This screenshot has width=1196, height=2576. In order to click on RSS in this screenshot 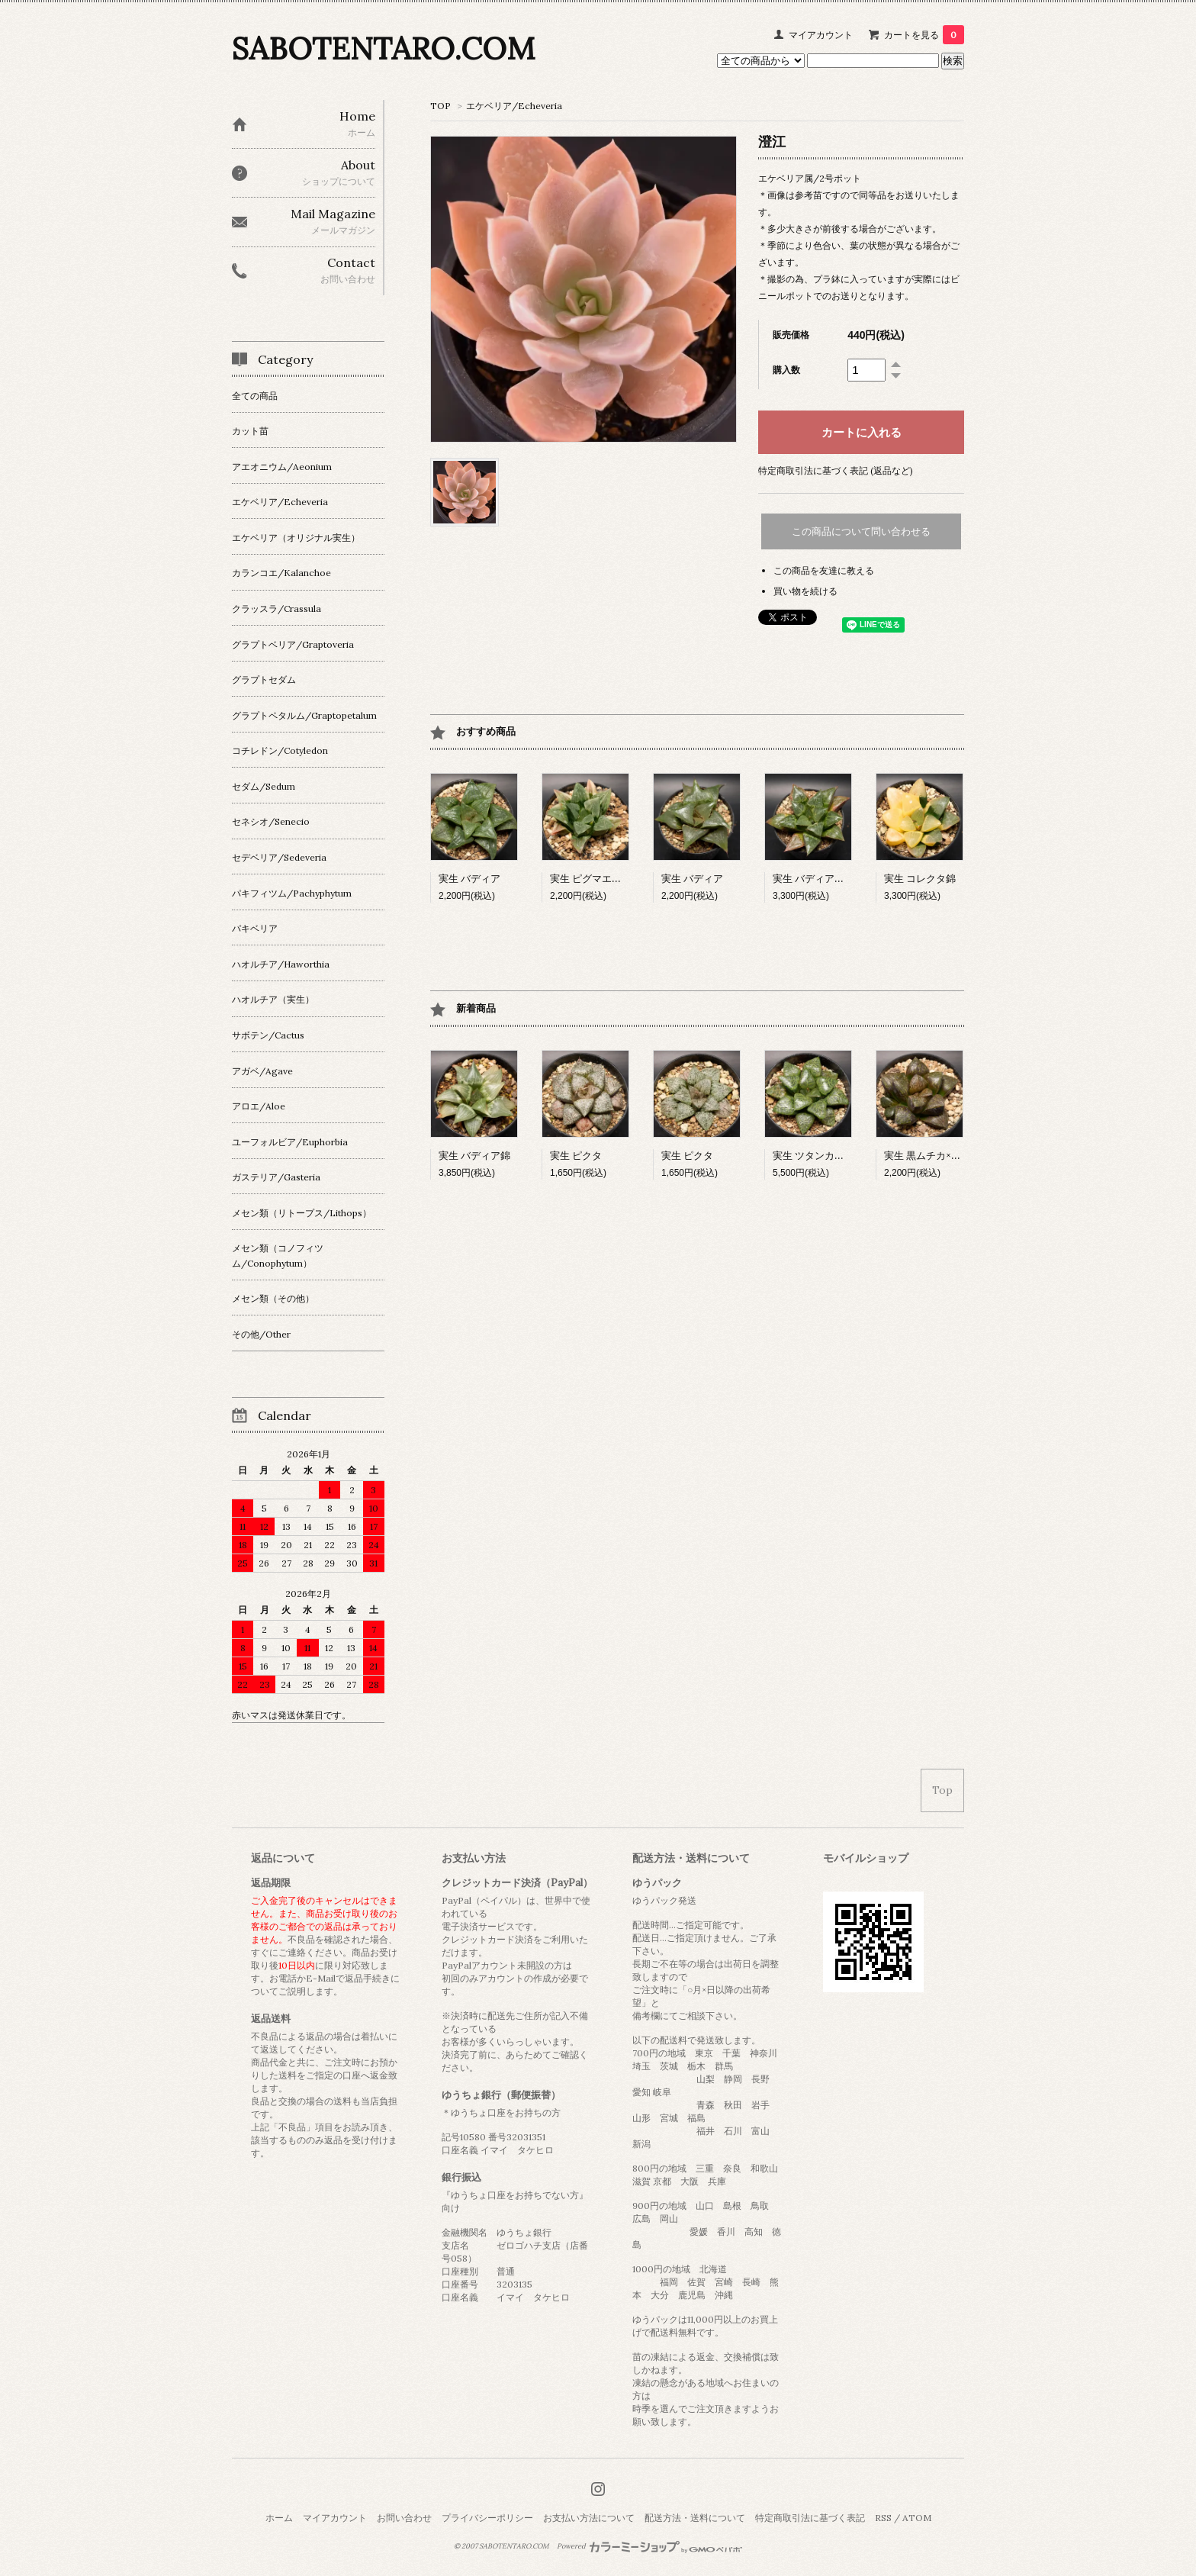, I will do `click(883, 2517)`.